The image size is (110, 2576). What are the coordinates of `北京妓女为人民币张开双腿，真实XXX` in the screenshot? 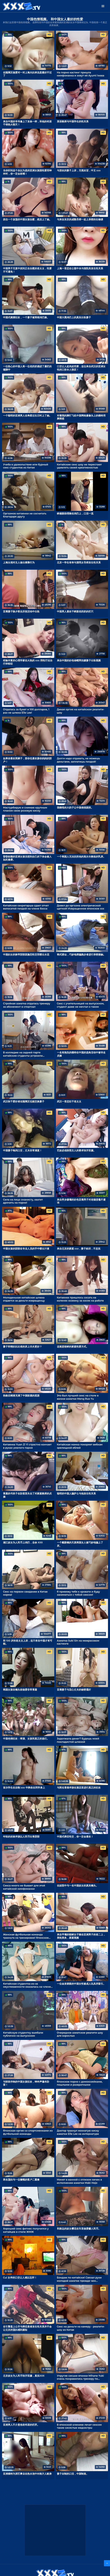 It's located at (24, 2375).